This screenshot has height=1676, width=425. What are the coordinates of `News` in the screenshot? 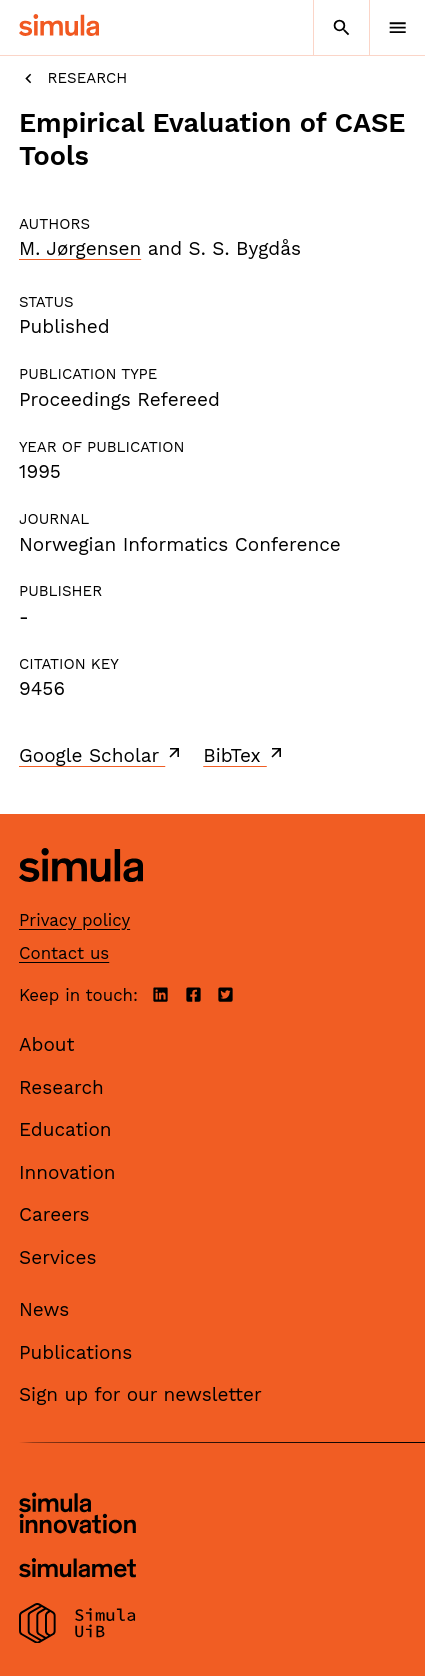 It's located at (44, 1309).